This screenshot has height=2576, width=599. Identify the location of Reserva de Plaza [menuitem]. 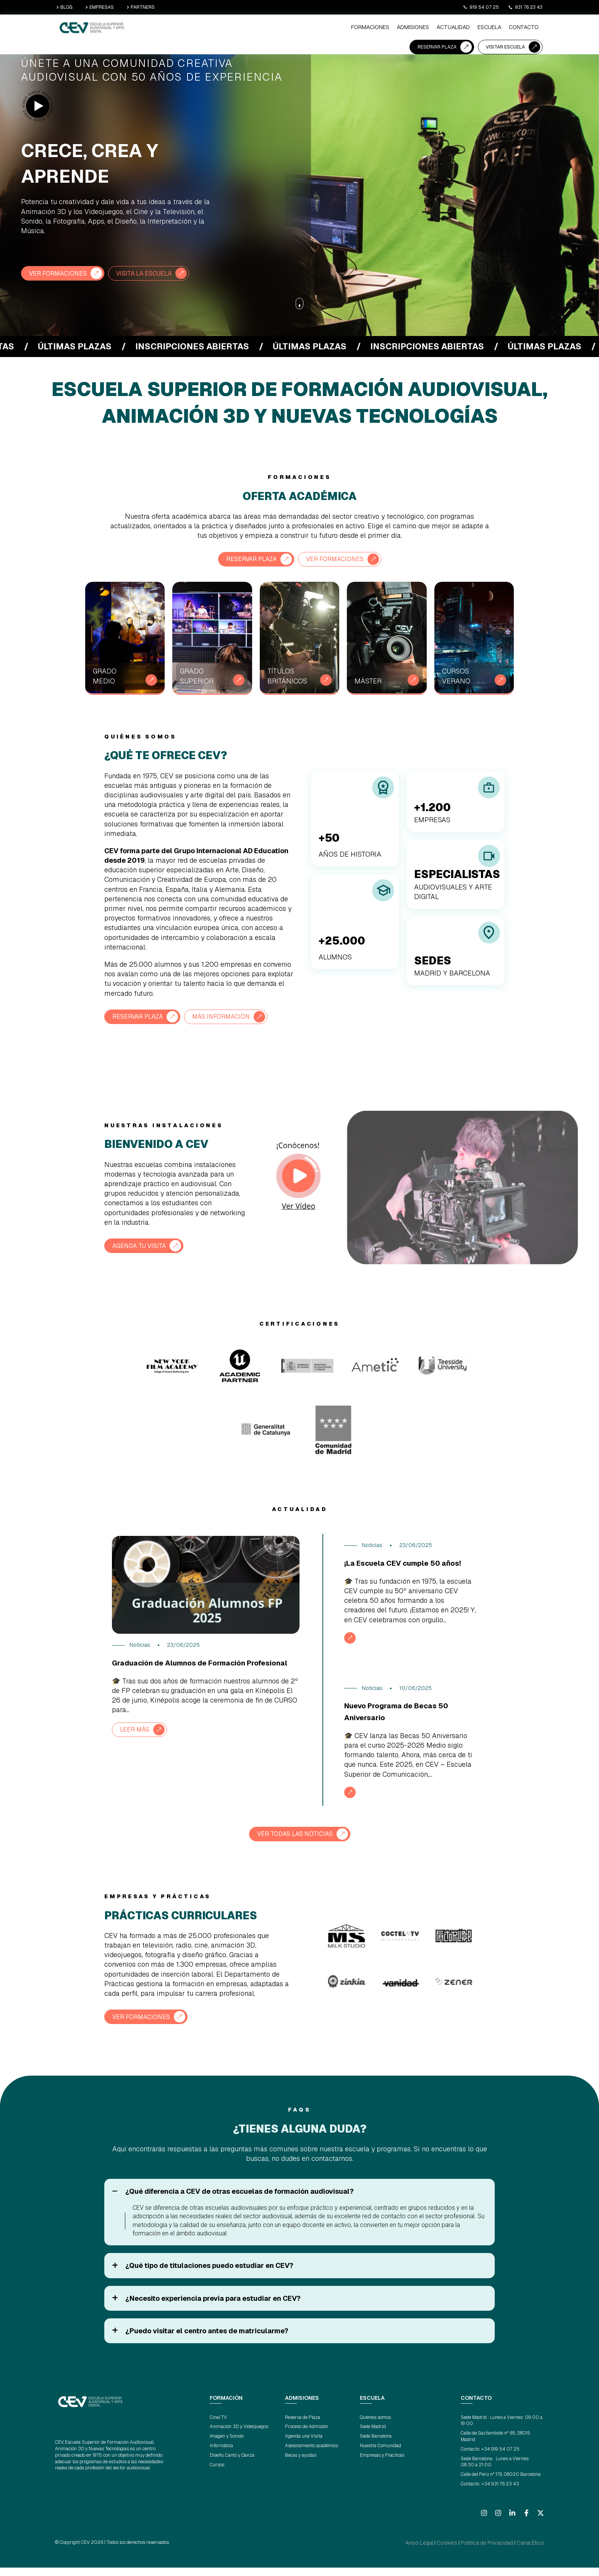
(302, 2426).